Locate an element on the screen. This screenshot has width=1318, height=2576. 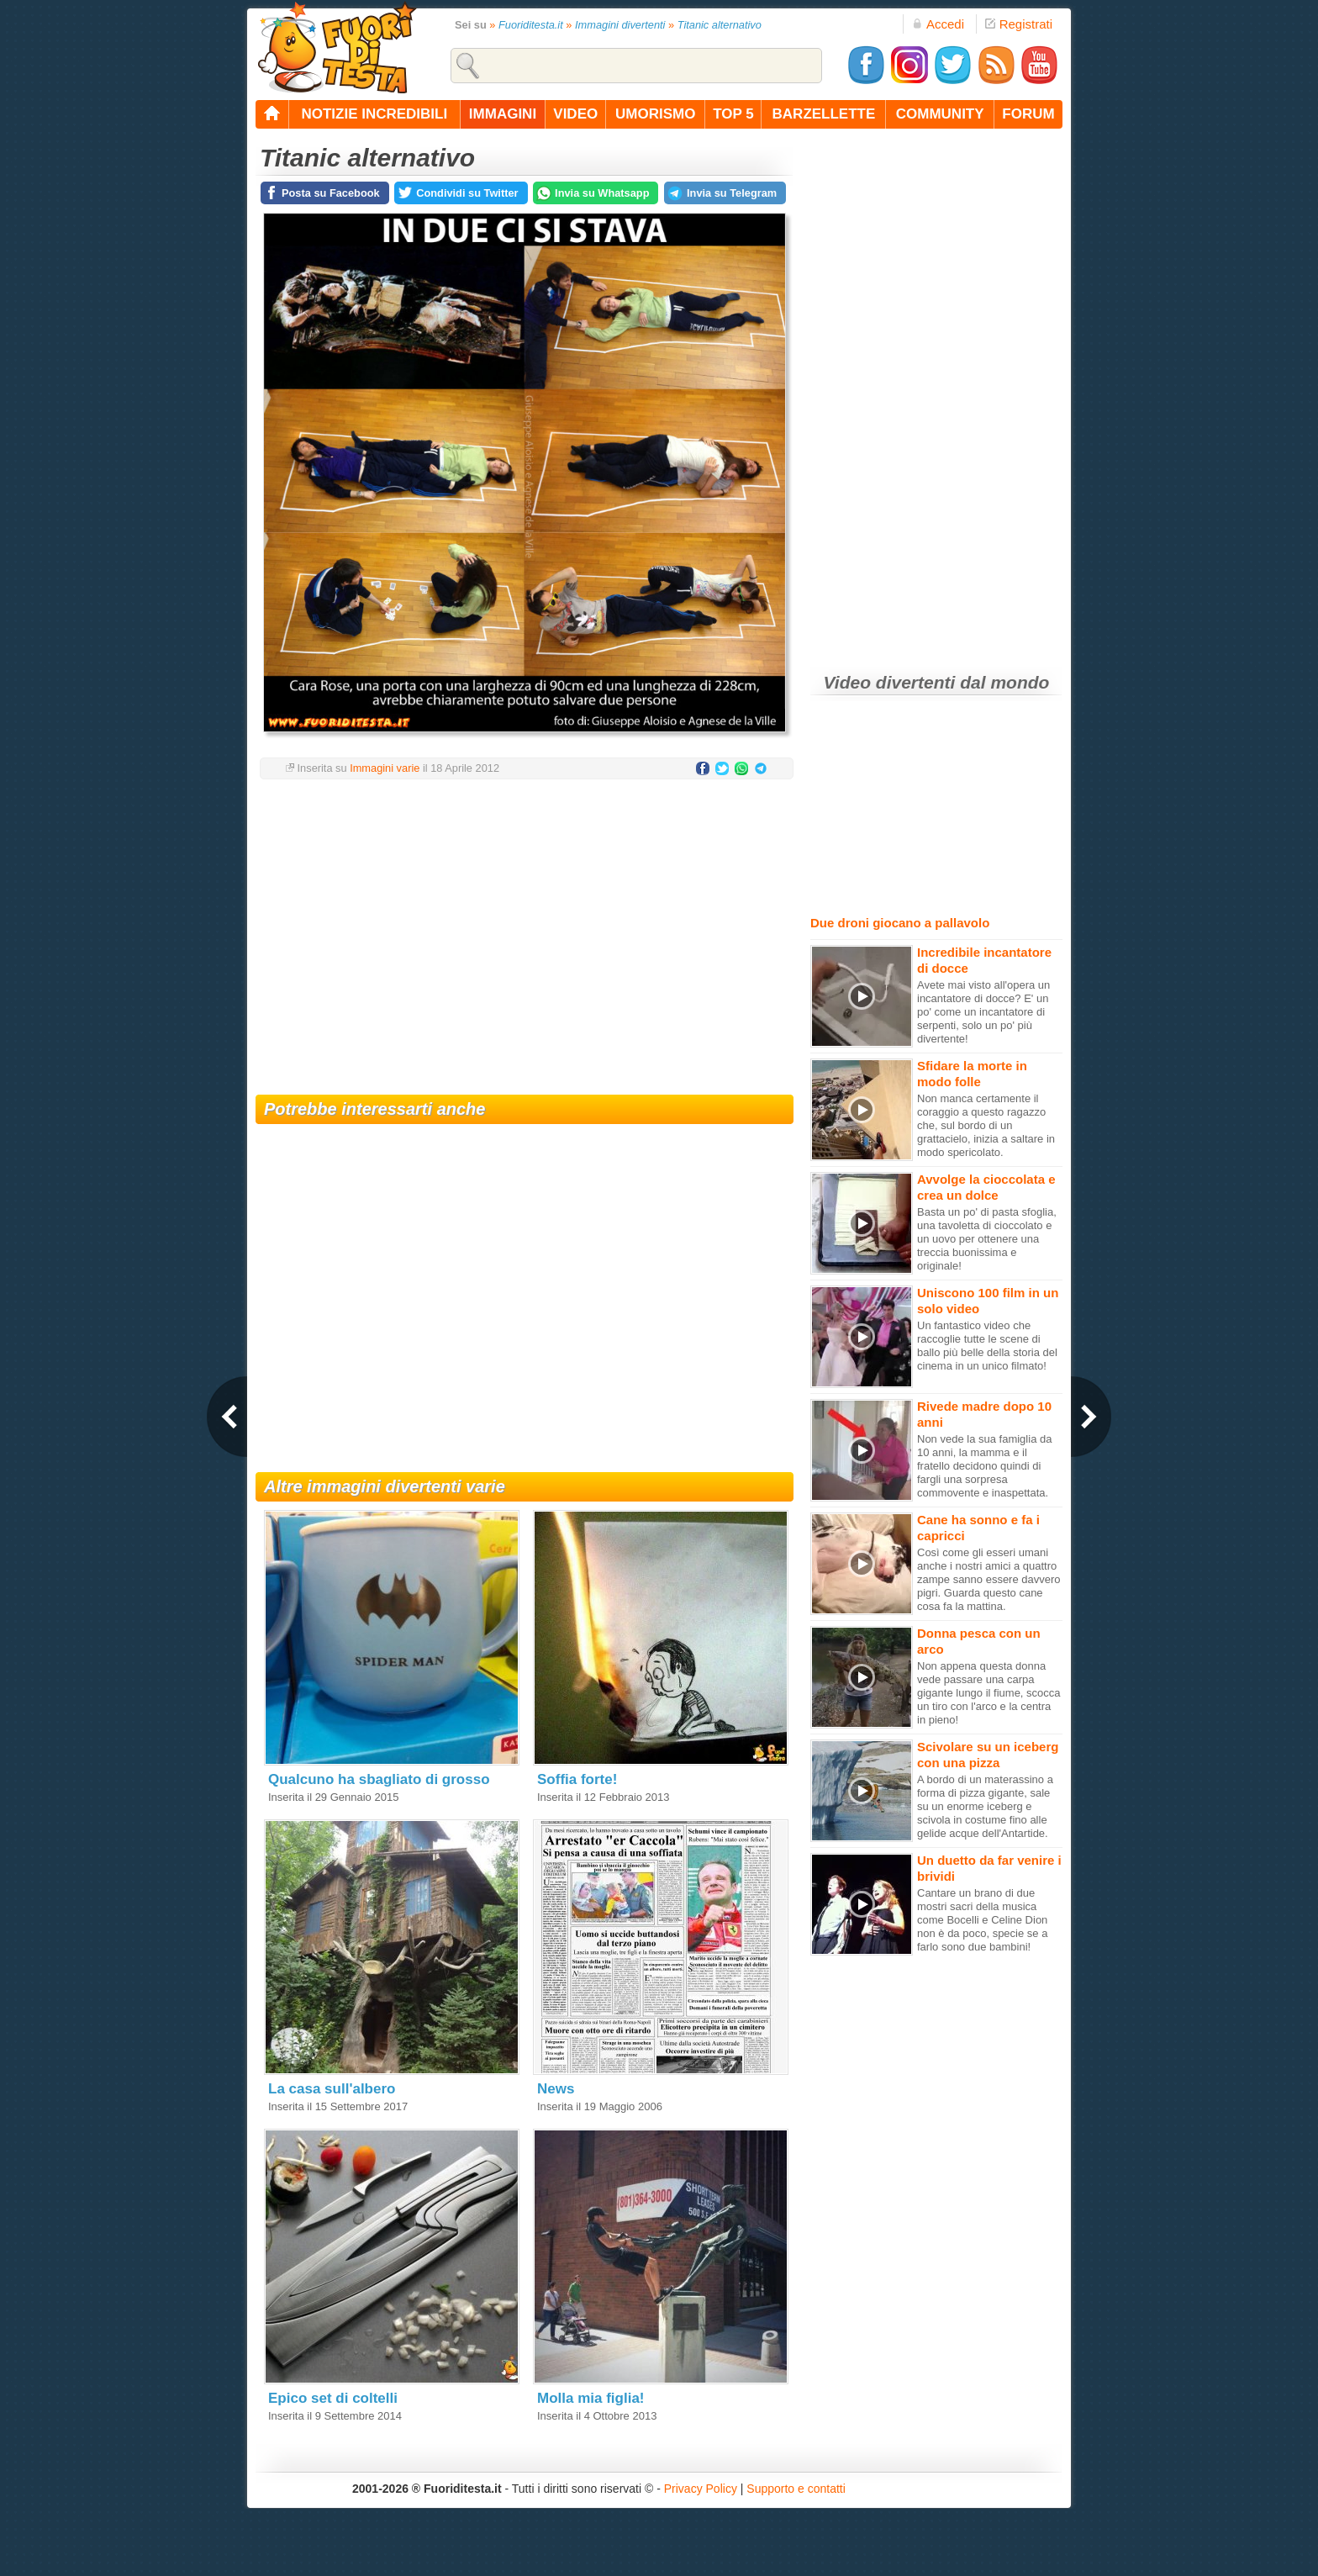
Soffia forte! is located at coordinates (577, 1779).